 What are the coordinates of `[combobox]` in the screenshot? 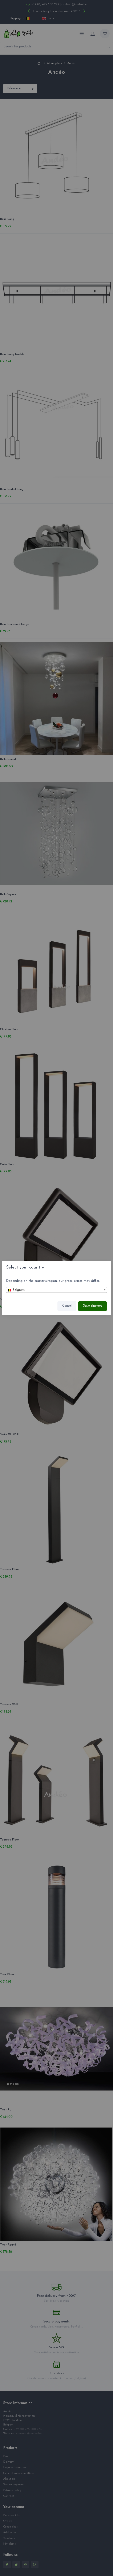 It's located at (56, 1290).